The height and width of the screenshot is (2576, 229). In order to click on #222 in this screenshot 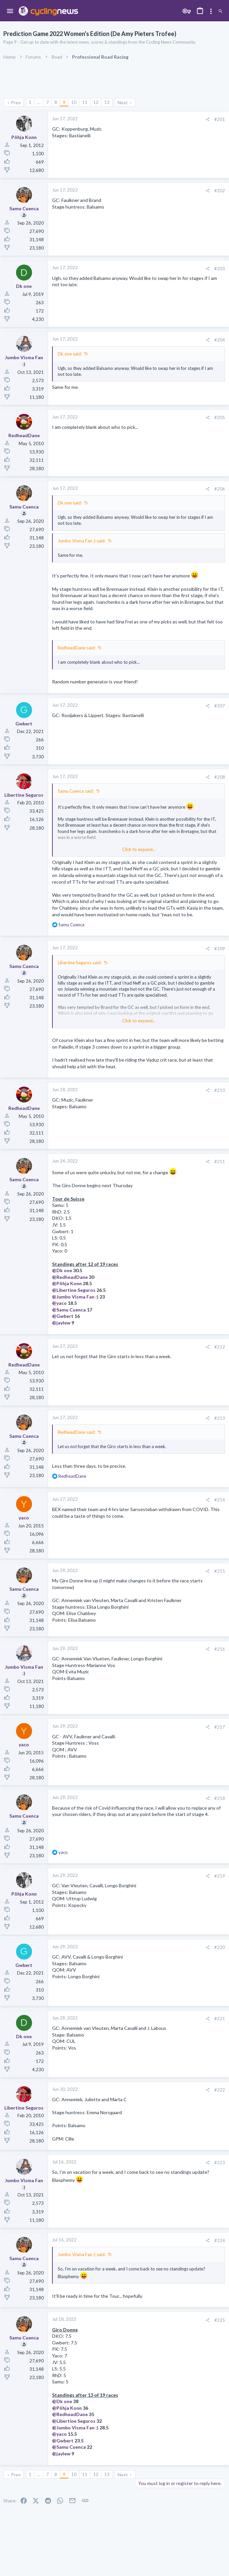, I will do `click(219, 2090)`.